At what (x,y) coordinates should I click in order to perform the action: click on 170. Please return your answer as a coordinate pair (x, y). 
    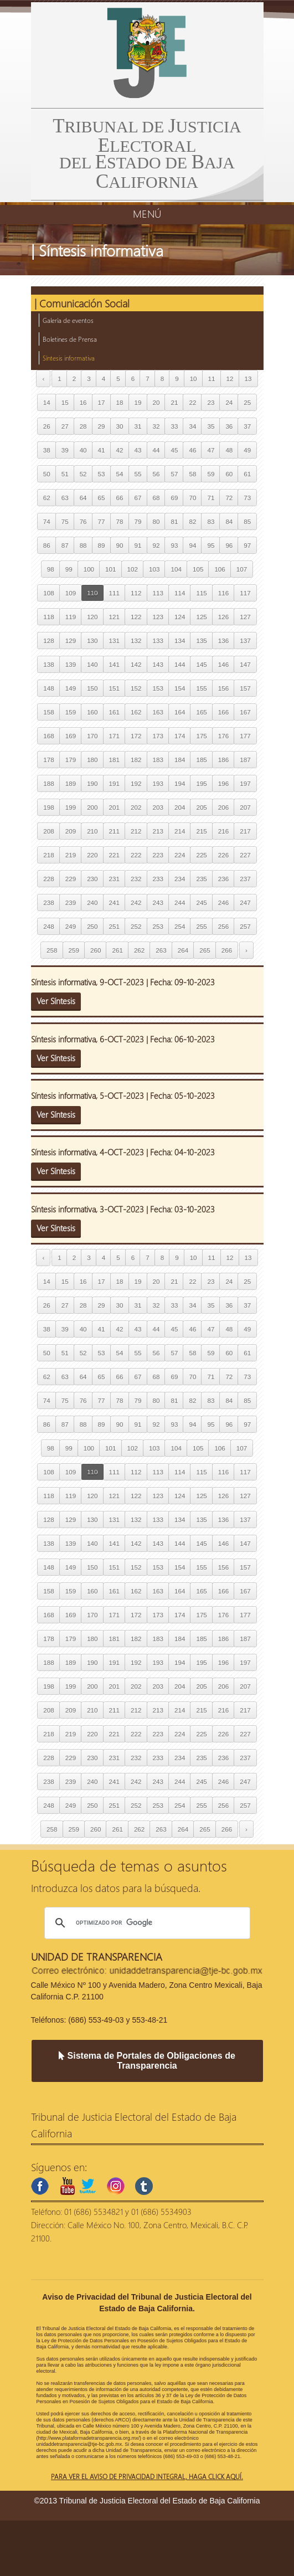
    Looking at the image, I should click on (92, 735).